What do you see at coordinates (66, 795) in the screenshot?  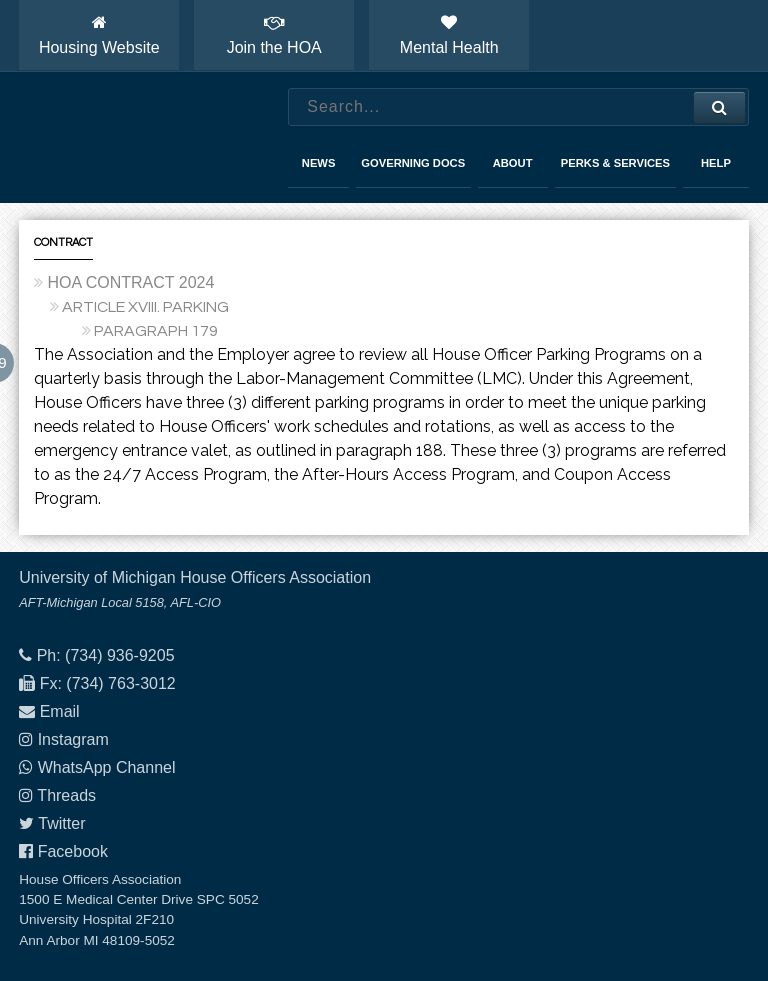 I see `Threads` at bounding box center [66, 795].